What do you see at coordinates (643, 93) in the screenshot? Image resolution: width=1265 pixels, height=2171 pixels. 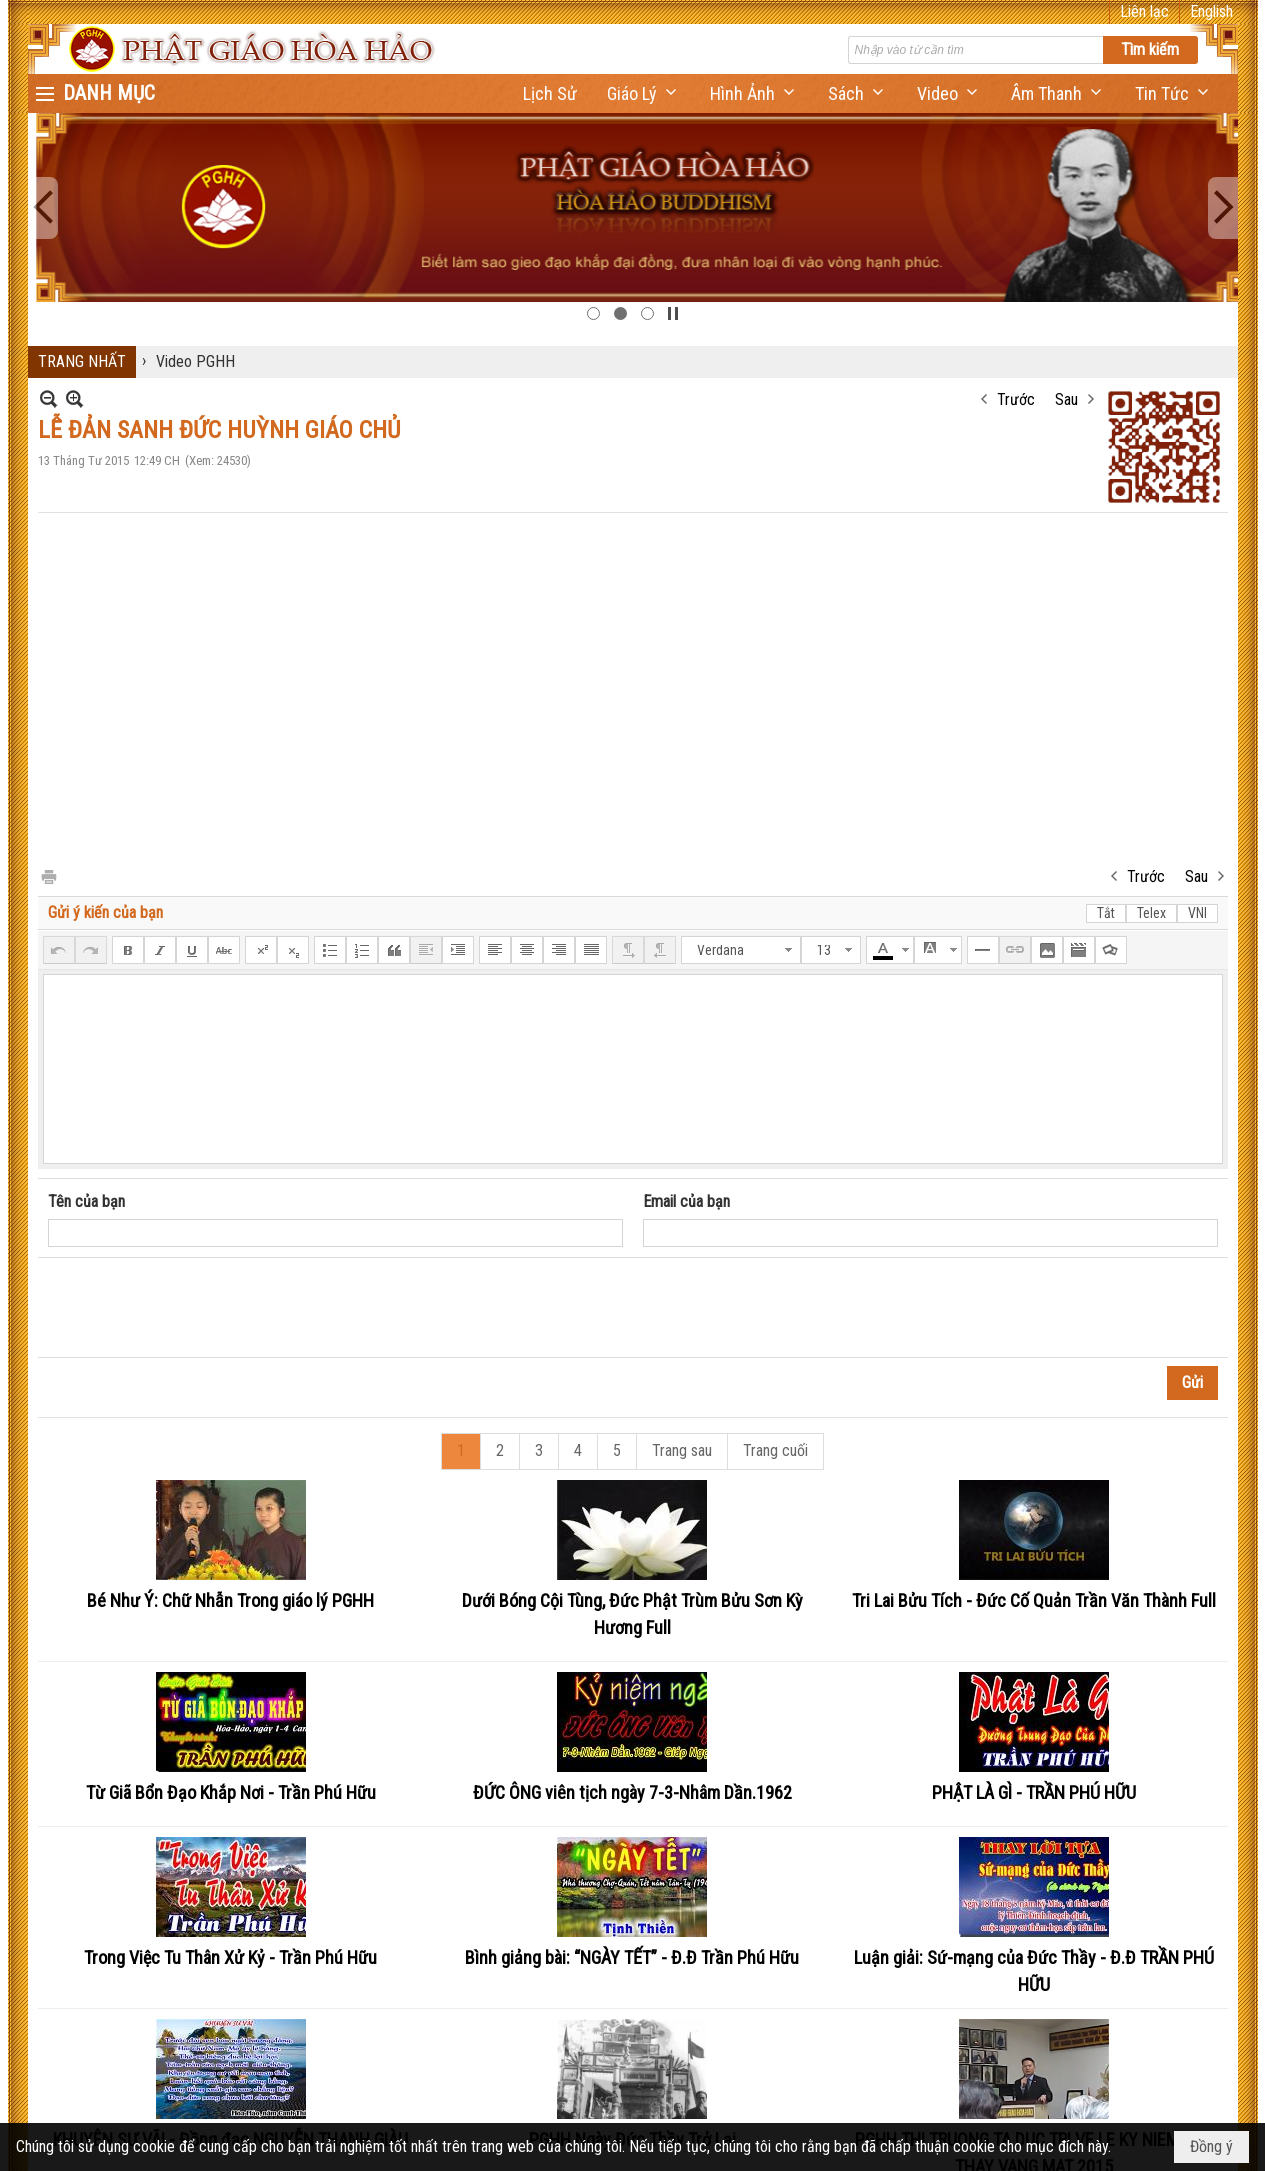 I see `[button]` at bounding box center [643, 93].